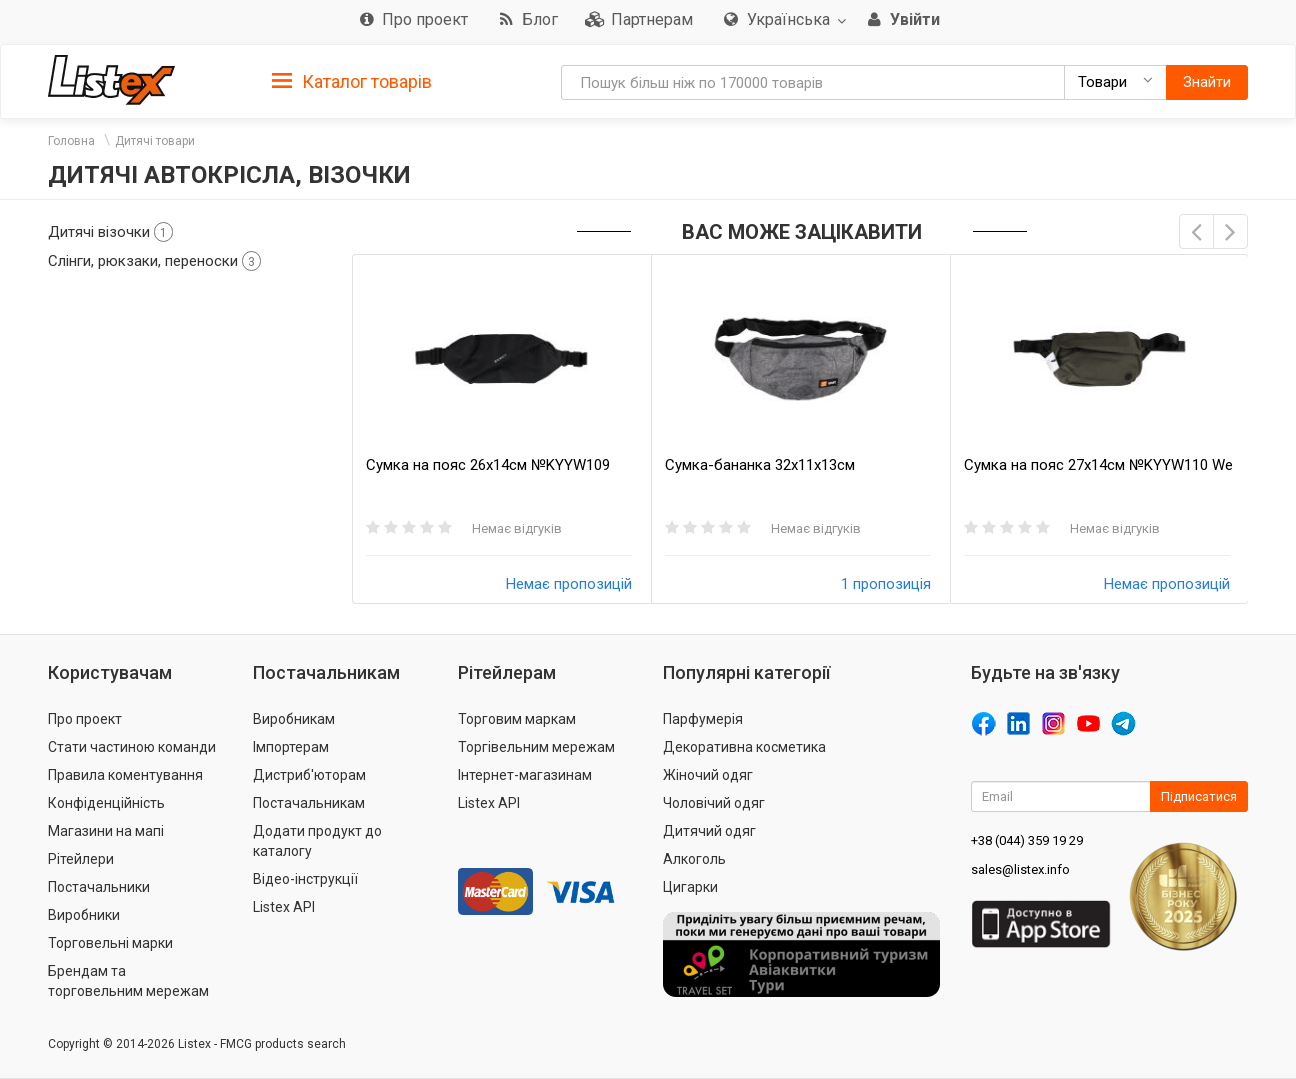  I want to click on Сумка-бананка 32х11х13см №KYYW039 Sport 1шт, so click(760, 465).